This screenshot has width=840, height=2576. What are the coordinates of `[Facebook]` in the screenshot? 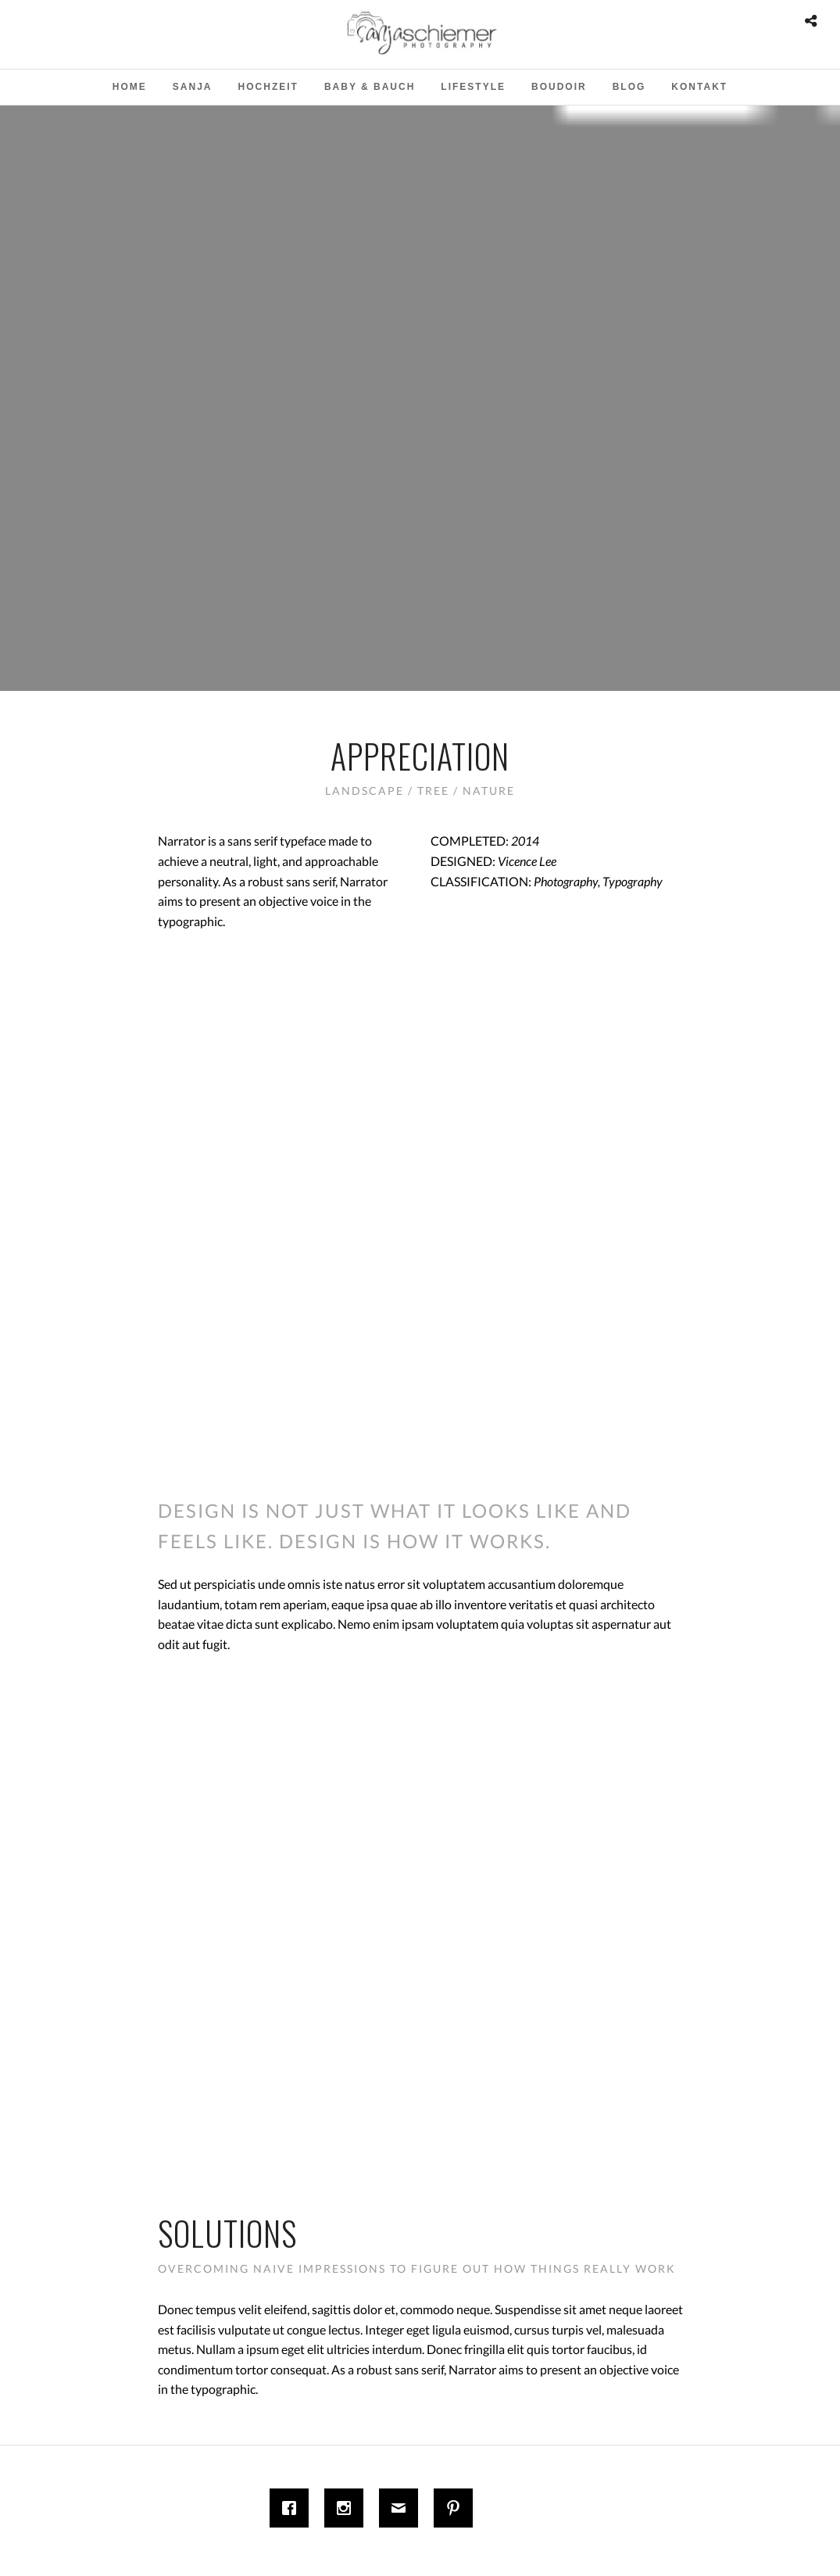 It's located at (293, 2508).